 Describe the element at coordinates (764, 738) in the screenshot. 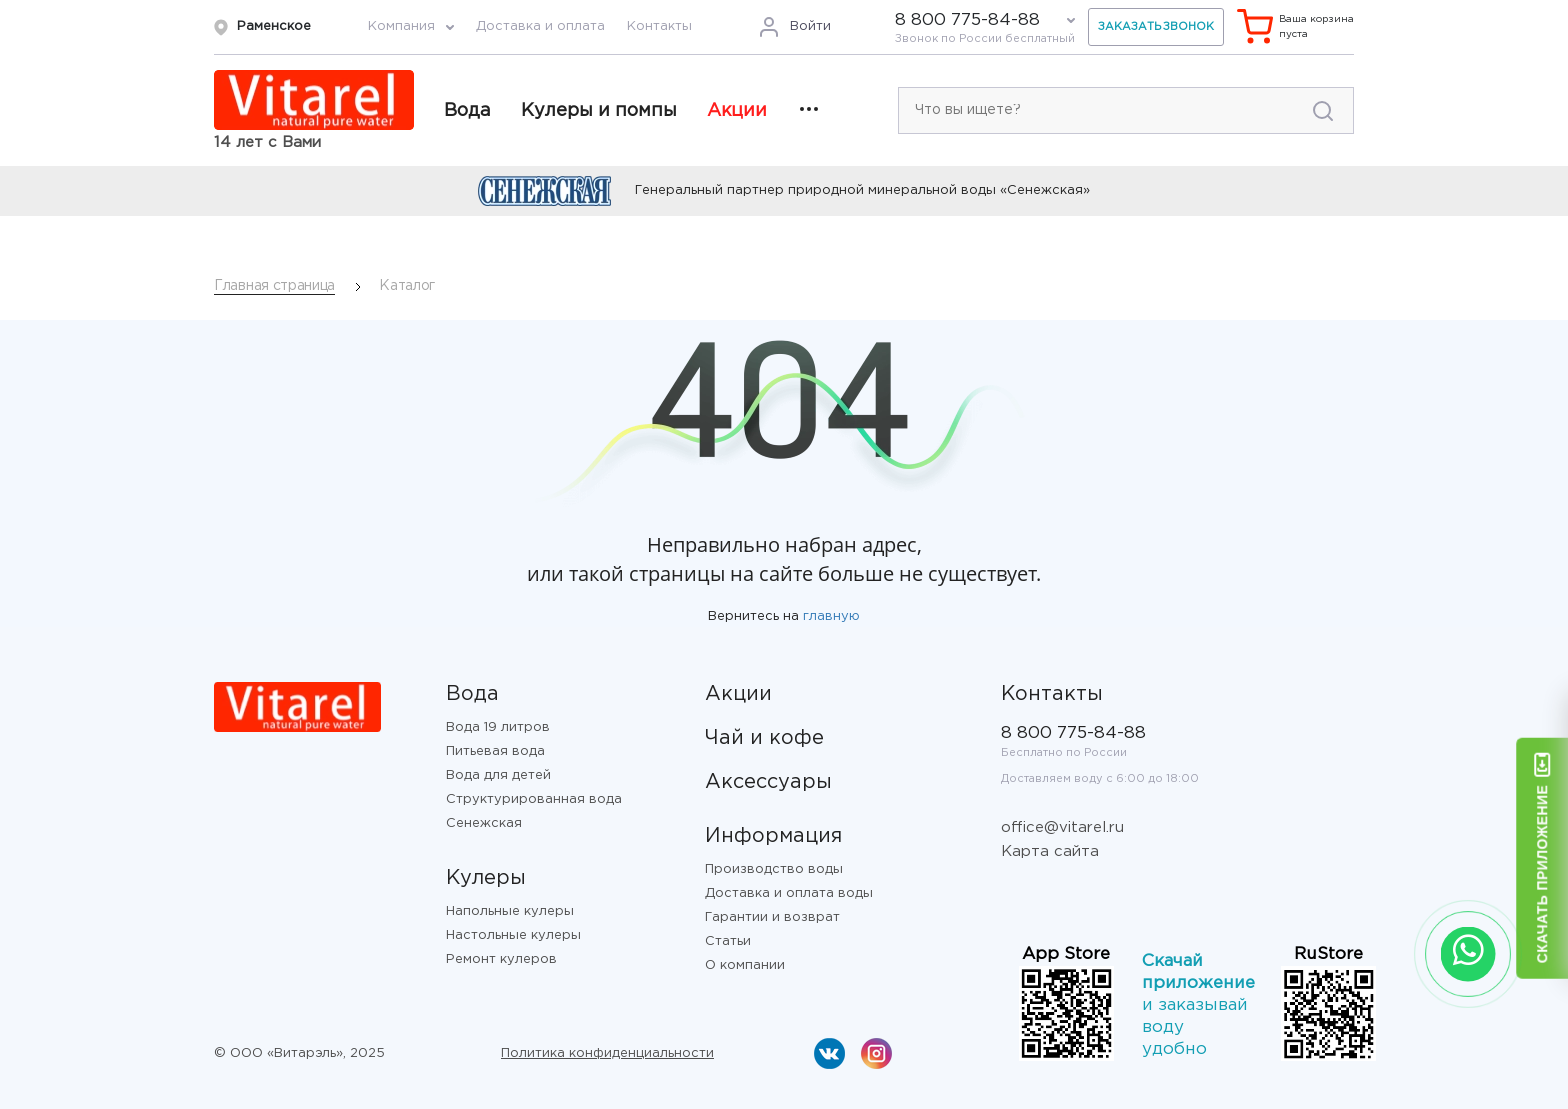

I see `Чай и кофе` at that location.